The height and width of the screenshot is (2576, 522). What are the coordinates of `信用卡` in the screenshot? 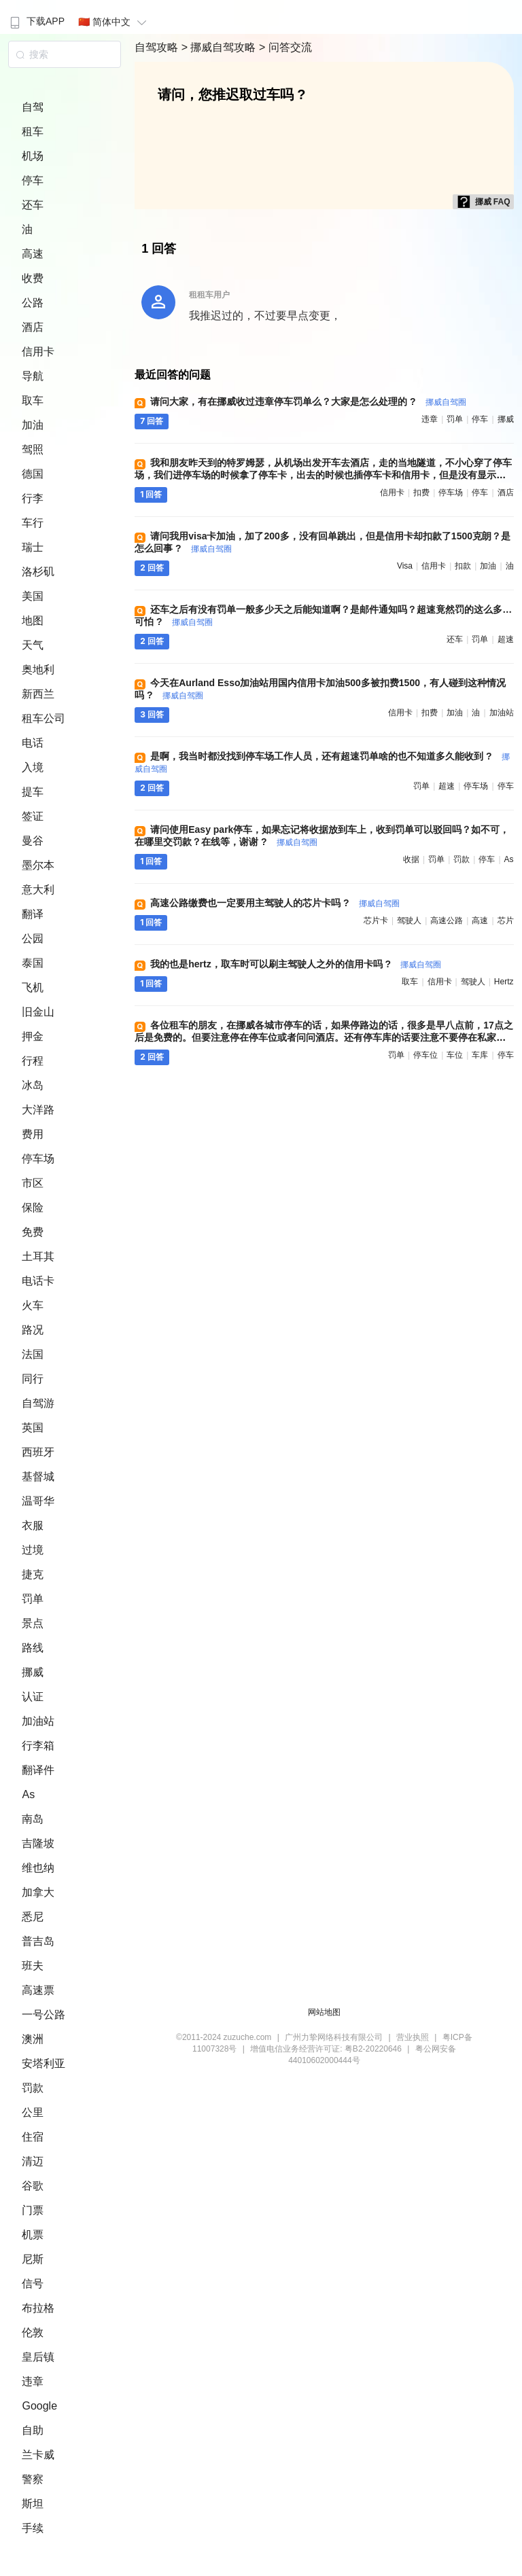 It's located at (38, 351).